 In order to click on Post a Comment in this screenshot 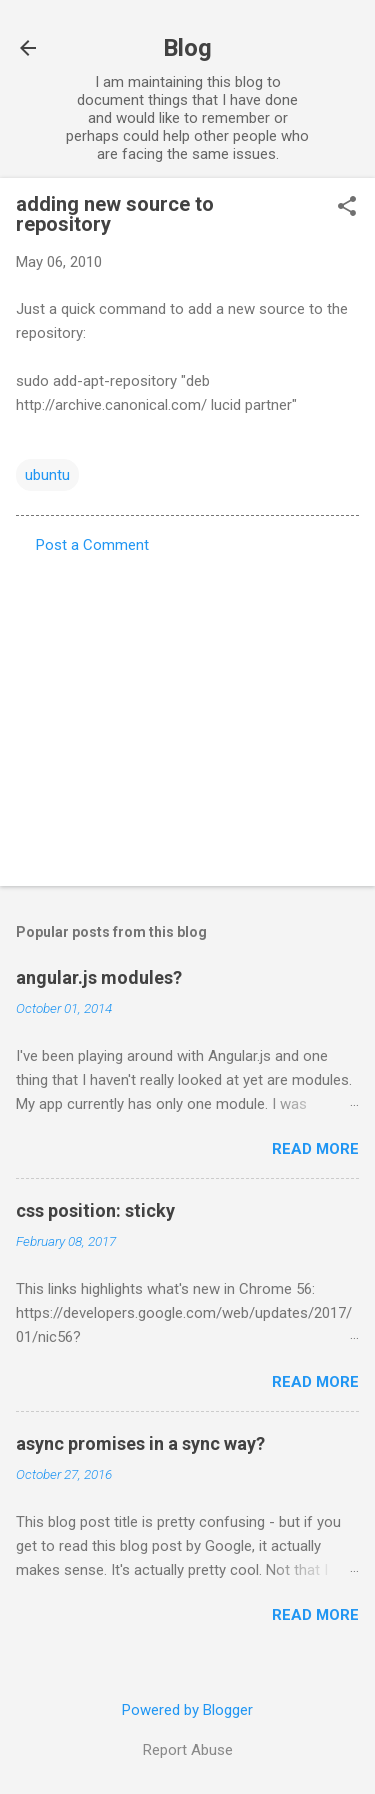, I will do `click(92, 545)`.